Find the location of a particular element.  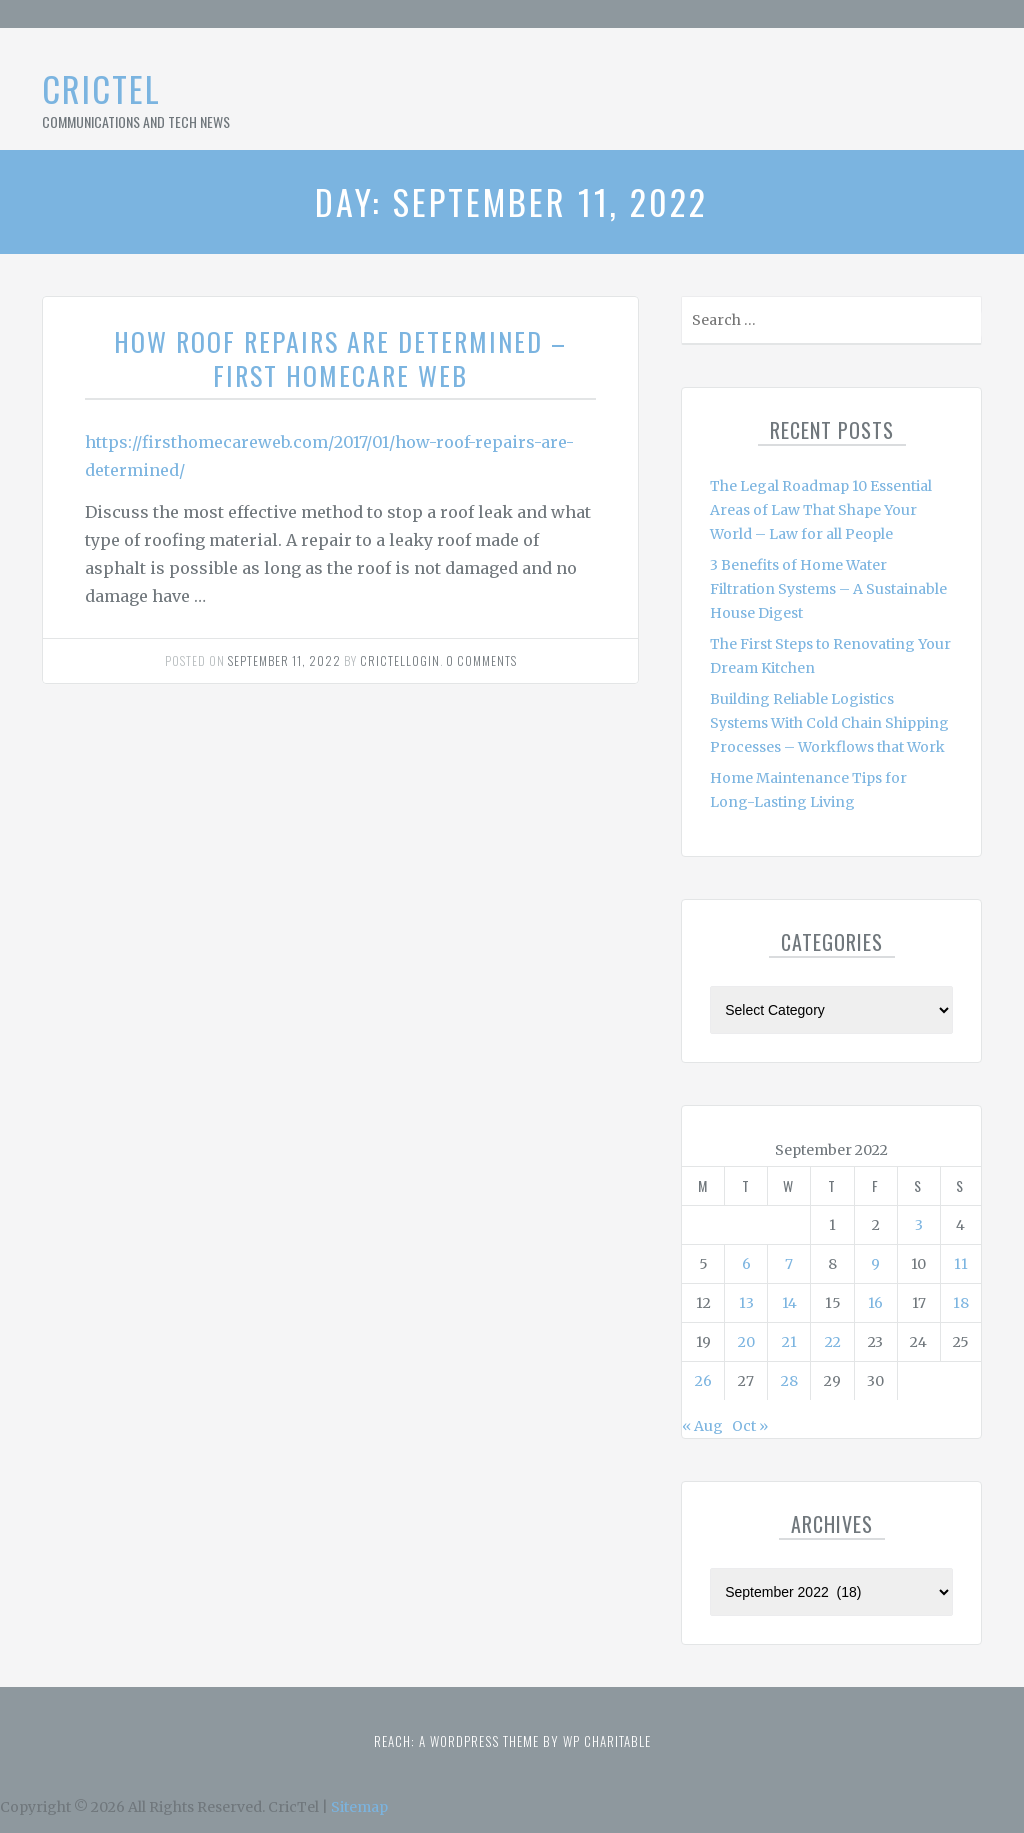

Oct » is located at coordinates (750, 1426).